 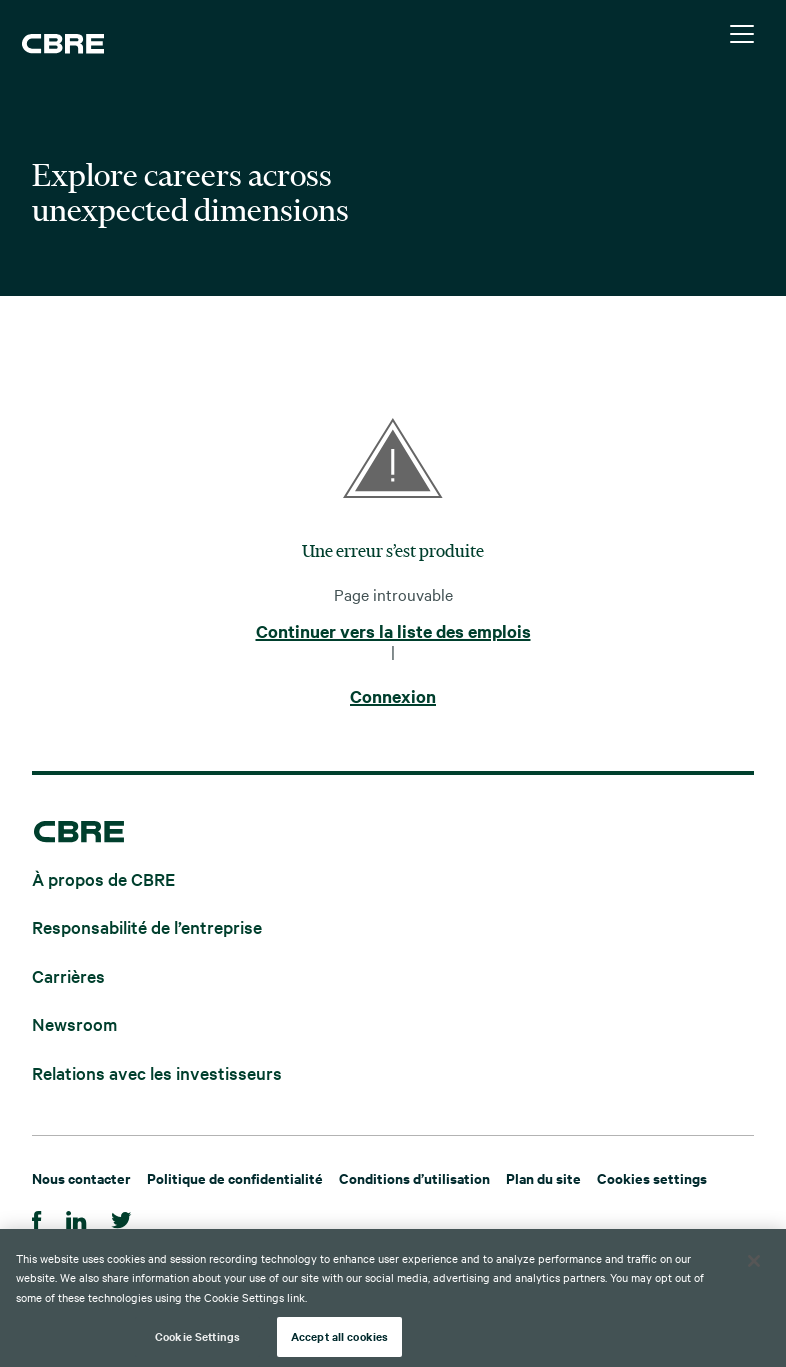 What do you see at coordinates (235, 1177) in the screenshot?
I see `Politique de confidentialité` at bounding box center [235, 1177].